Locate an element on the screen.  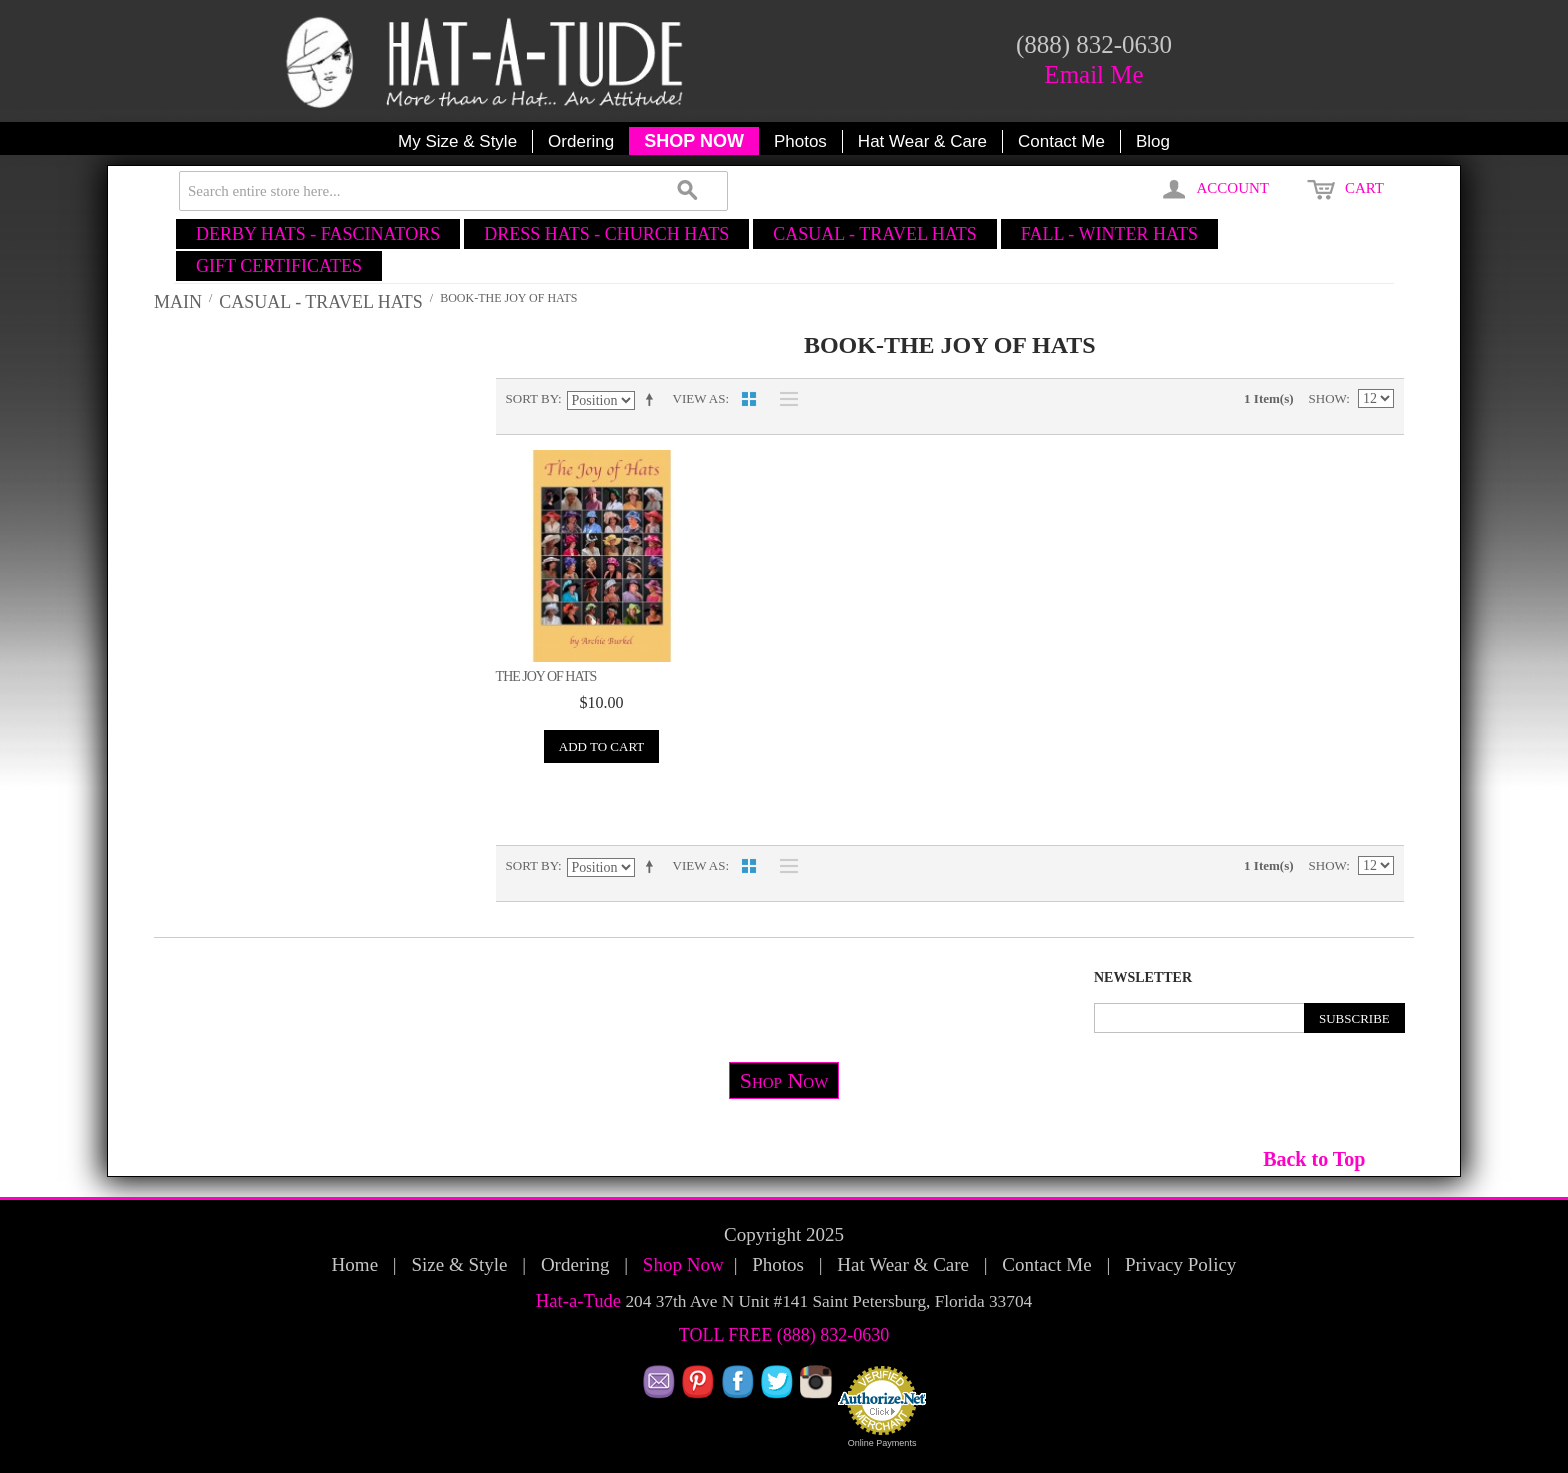
Home is located at coordinates (355, 1264).